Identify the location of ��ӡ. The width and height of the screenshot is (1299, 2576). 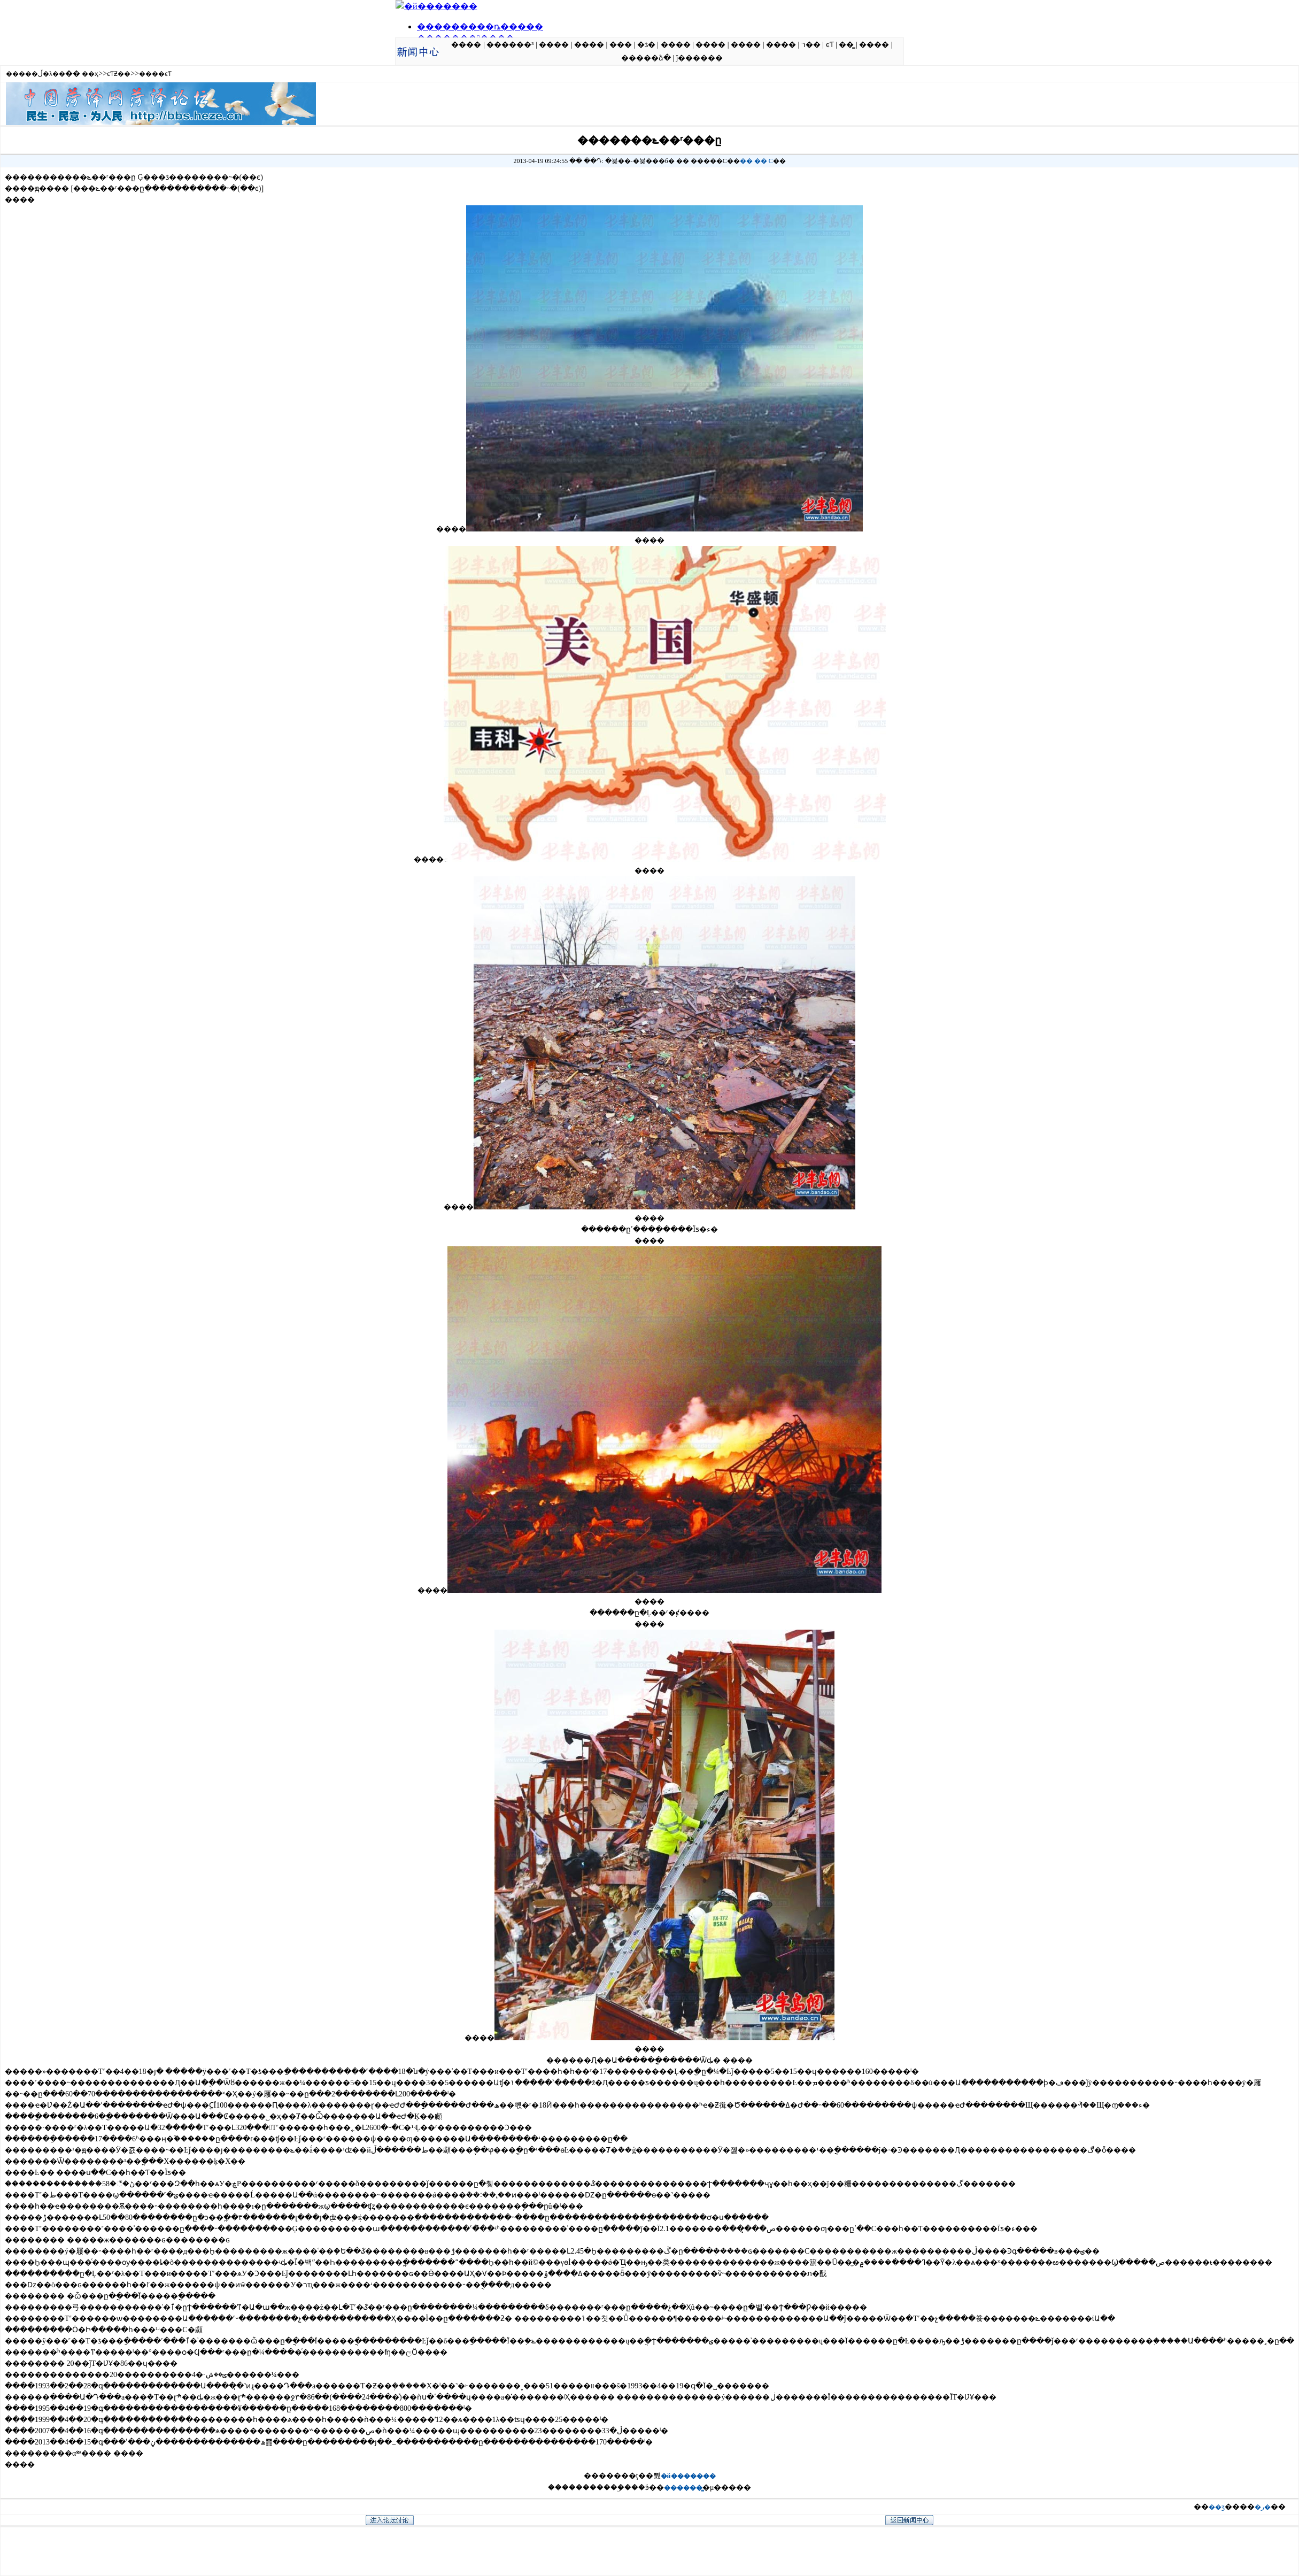
(1217, 2507).